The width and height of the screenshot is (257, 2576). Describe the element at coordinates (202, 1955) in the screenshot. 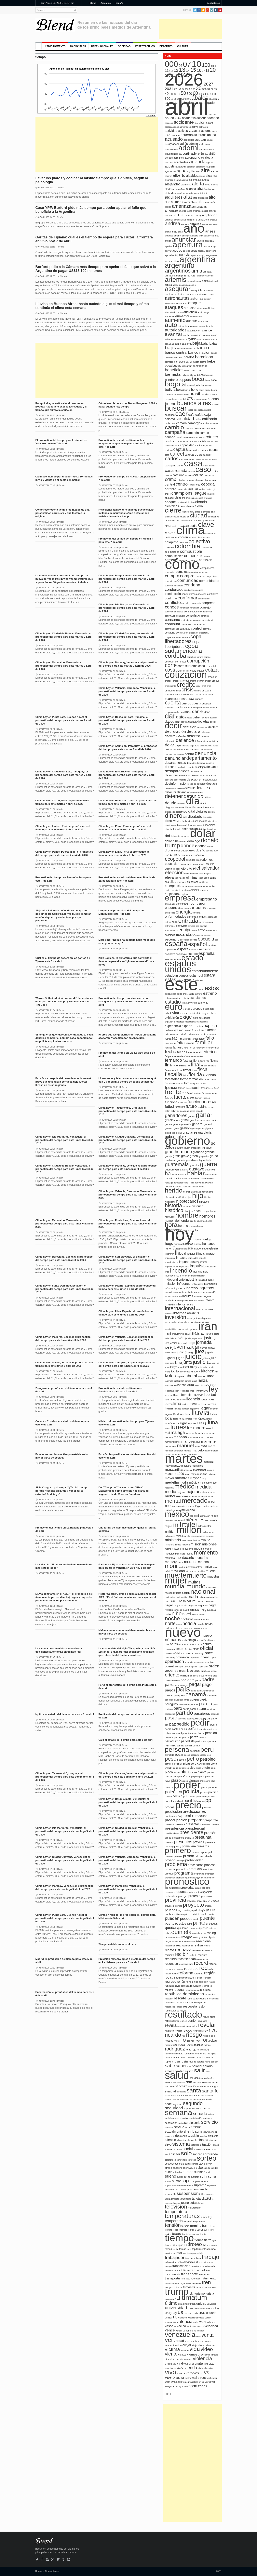

I see `reciente` at that location.